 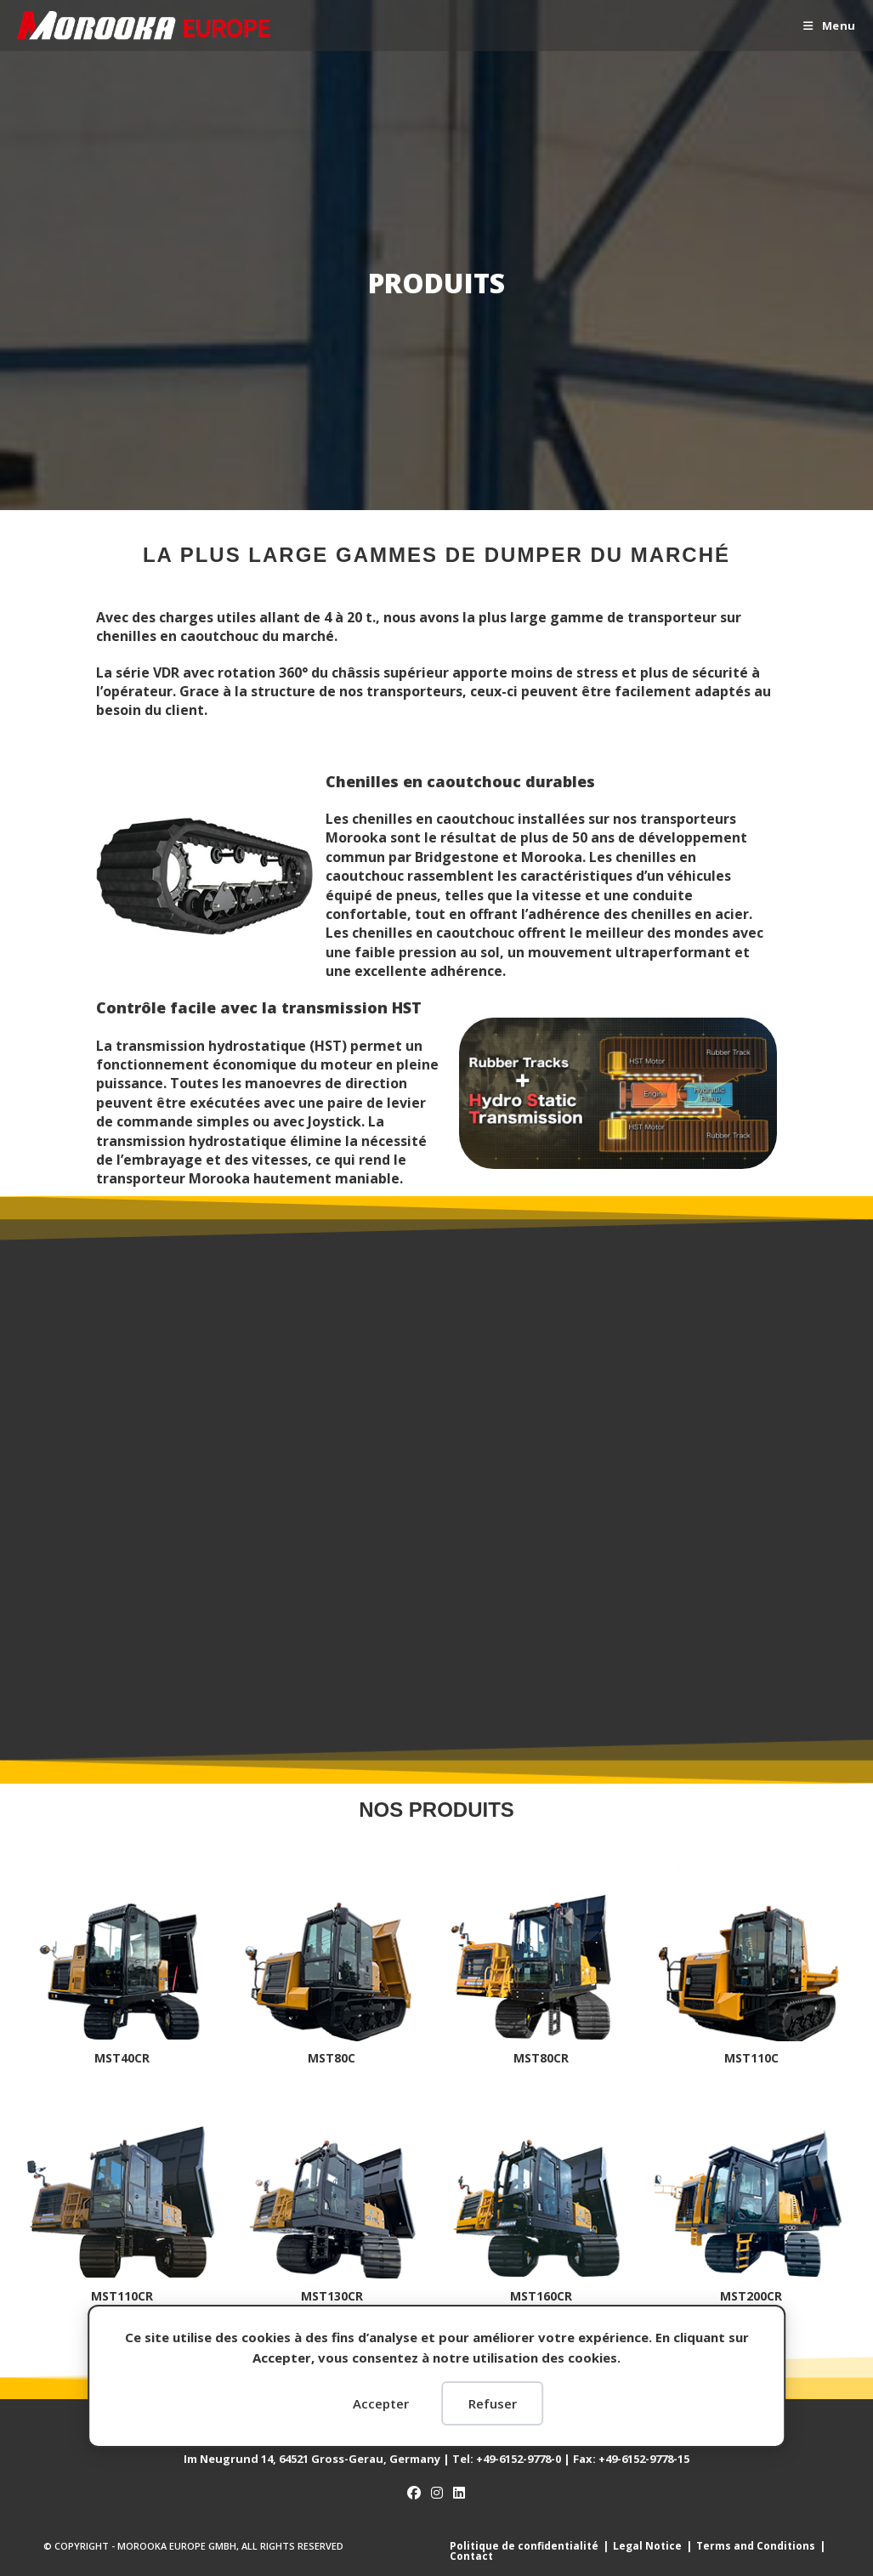 What do you see at coordinates (755, 2546) in the screenshot?
I see `Terms and Conditions` at bounding box center [755, 2546].